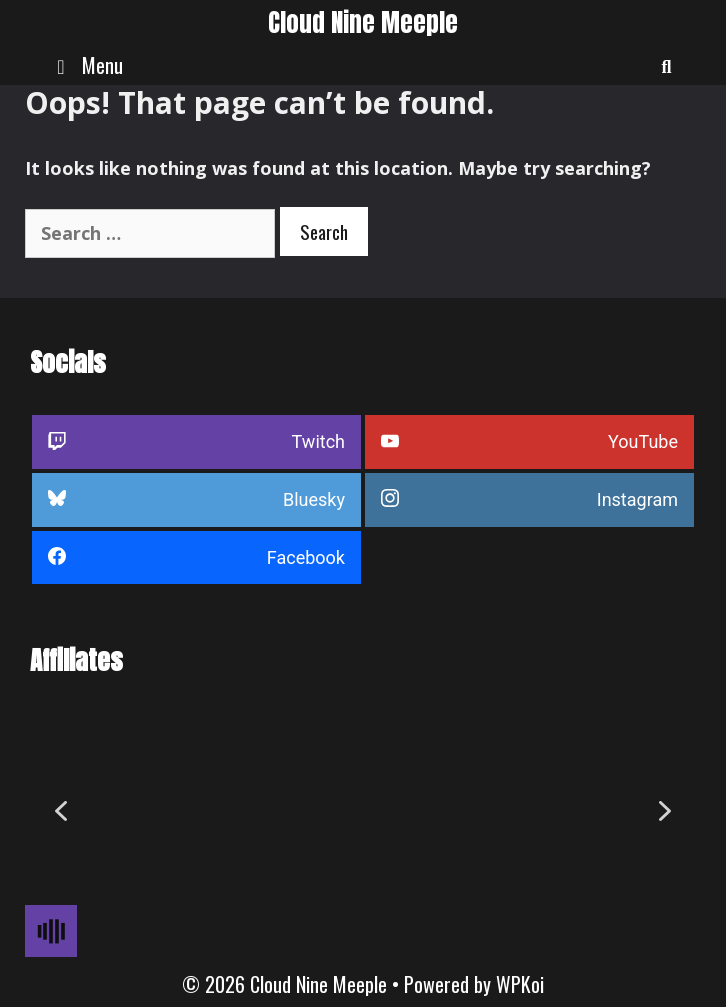 This screenshot has height=1007, width=726. What do you see at coordinates (520, 984) in the screenshot?
I see `WPKoi` at bounding box center [520, 984].